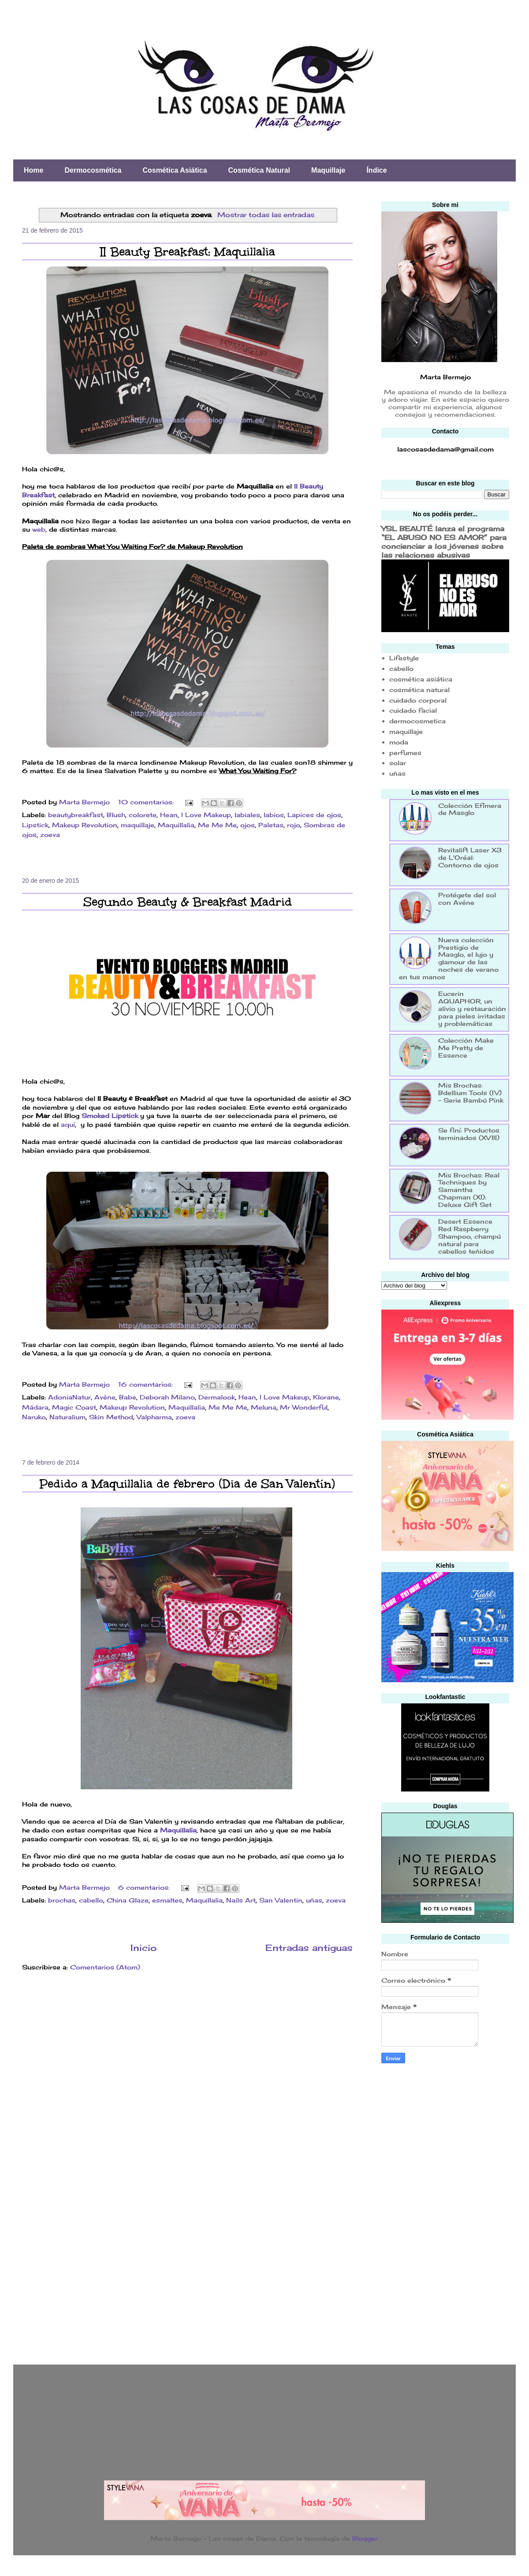  What do you see at coordinates (469, 1236) in the screenshot?
I see `Desert Essence Red Raspberry Shampoo, champú natural para cabellos teñidos` at bounding box center [469, 1236].